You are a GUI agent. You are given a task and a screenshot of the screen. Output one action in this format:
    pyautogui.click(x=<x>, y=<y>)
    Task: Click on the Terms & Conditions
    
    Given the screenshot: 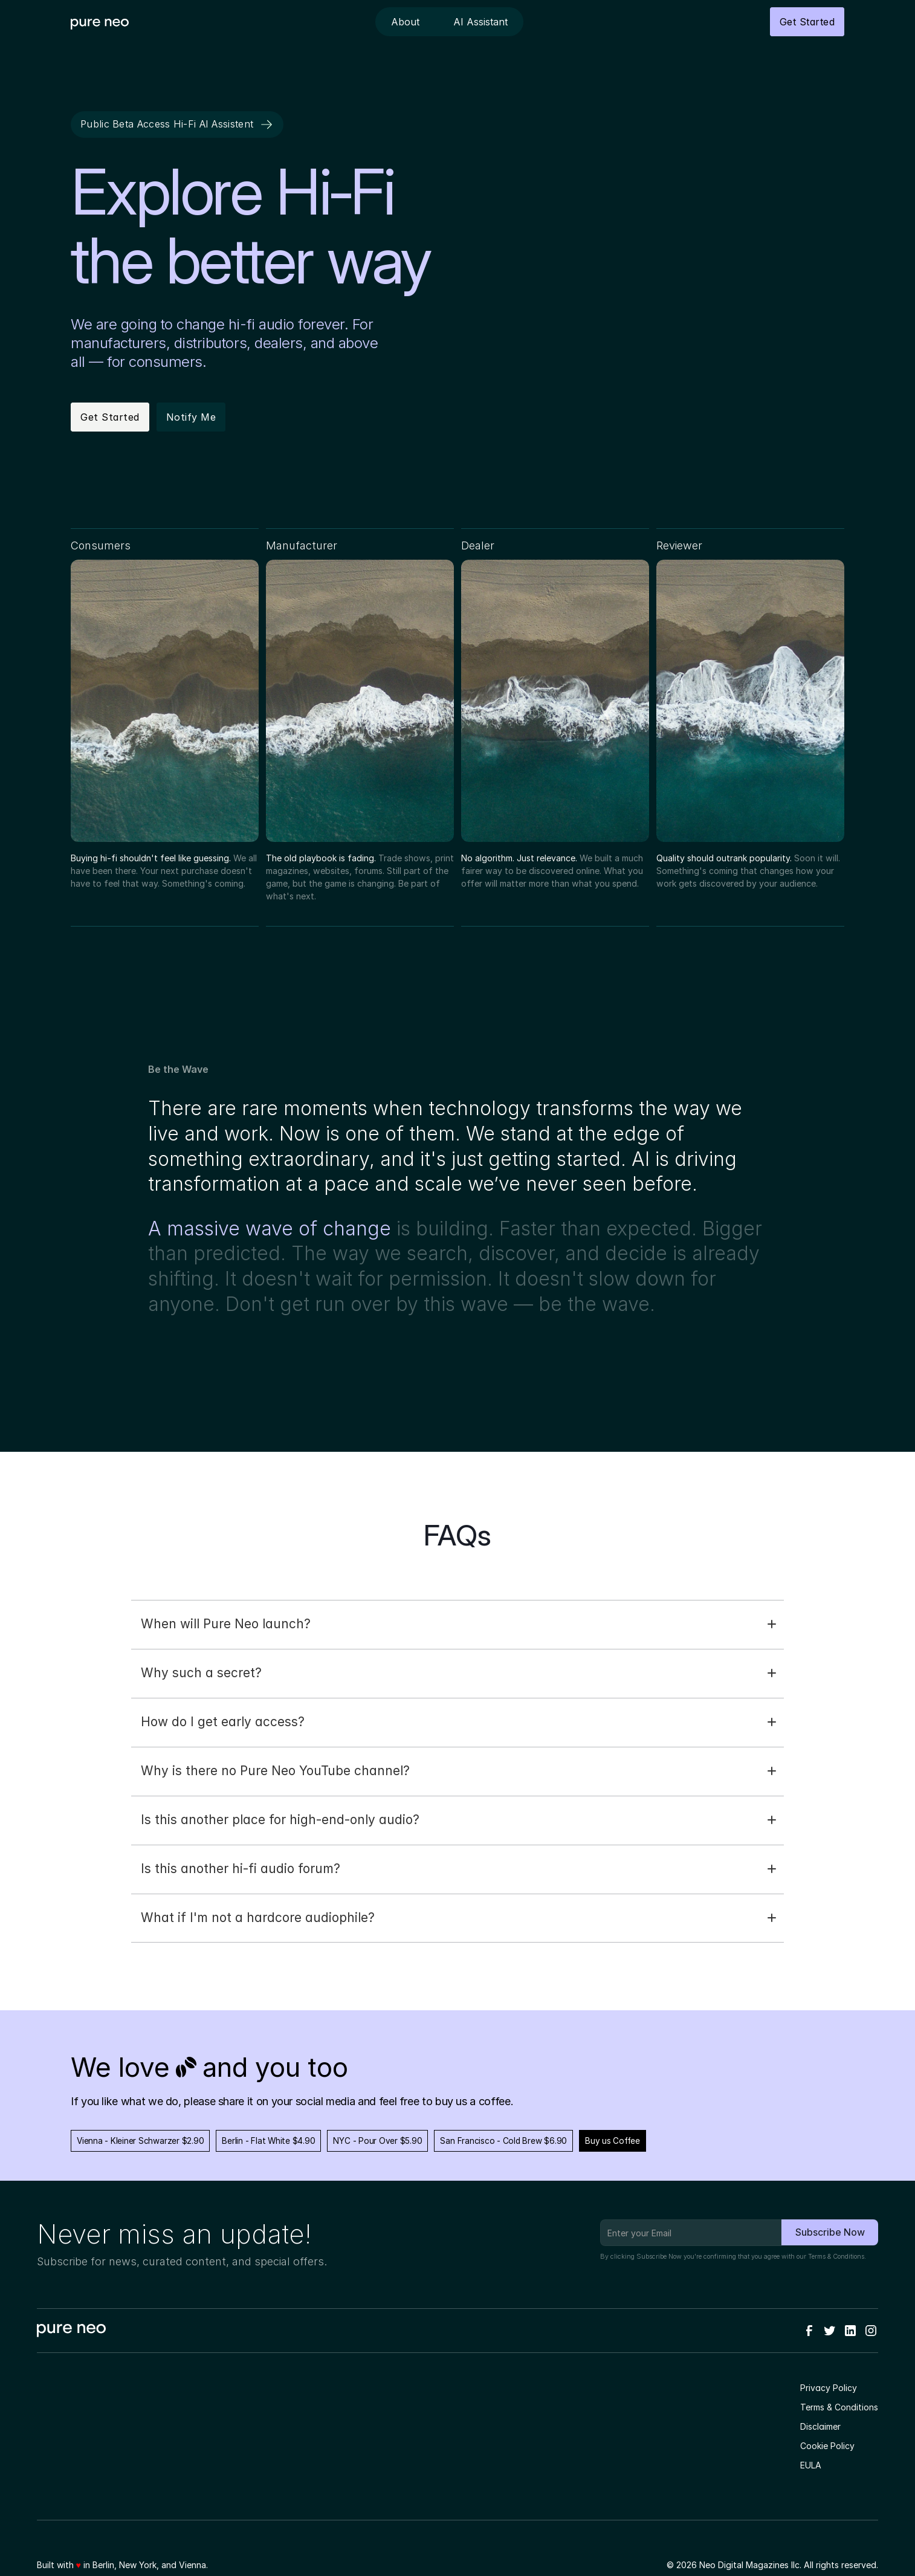 What is the action you would take?
    pyautogui.click(x=836, y=2256)
    